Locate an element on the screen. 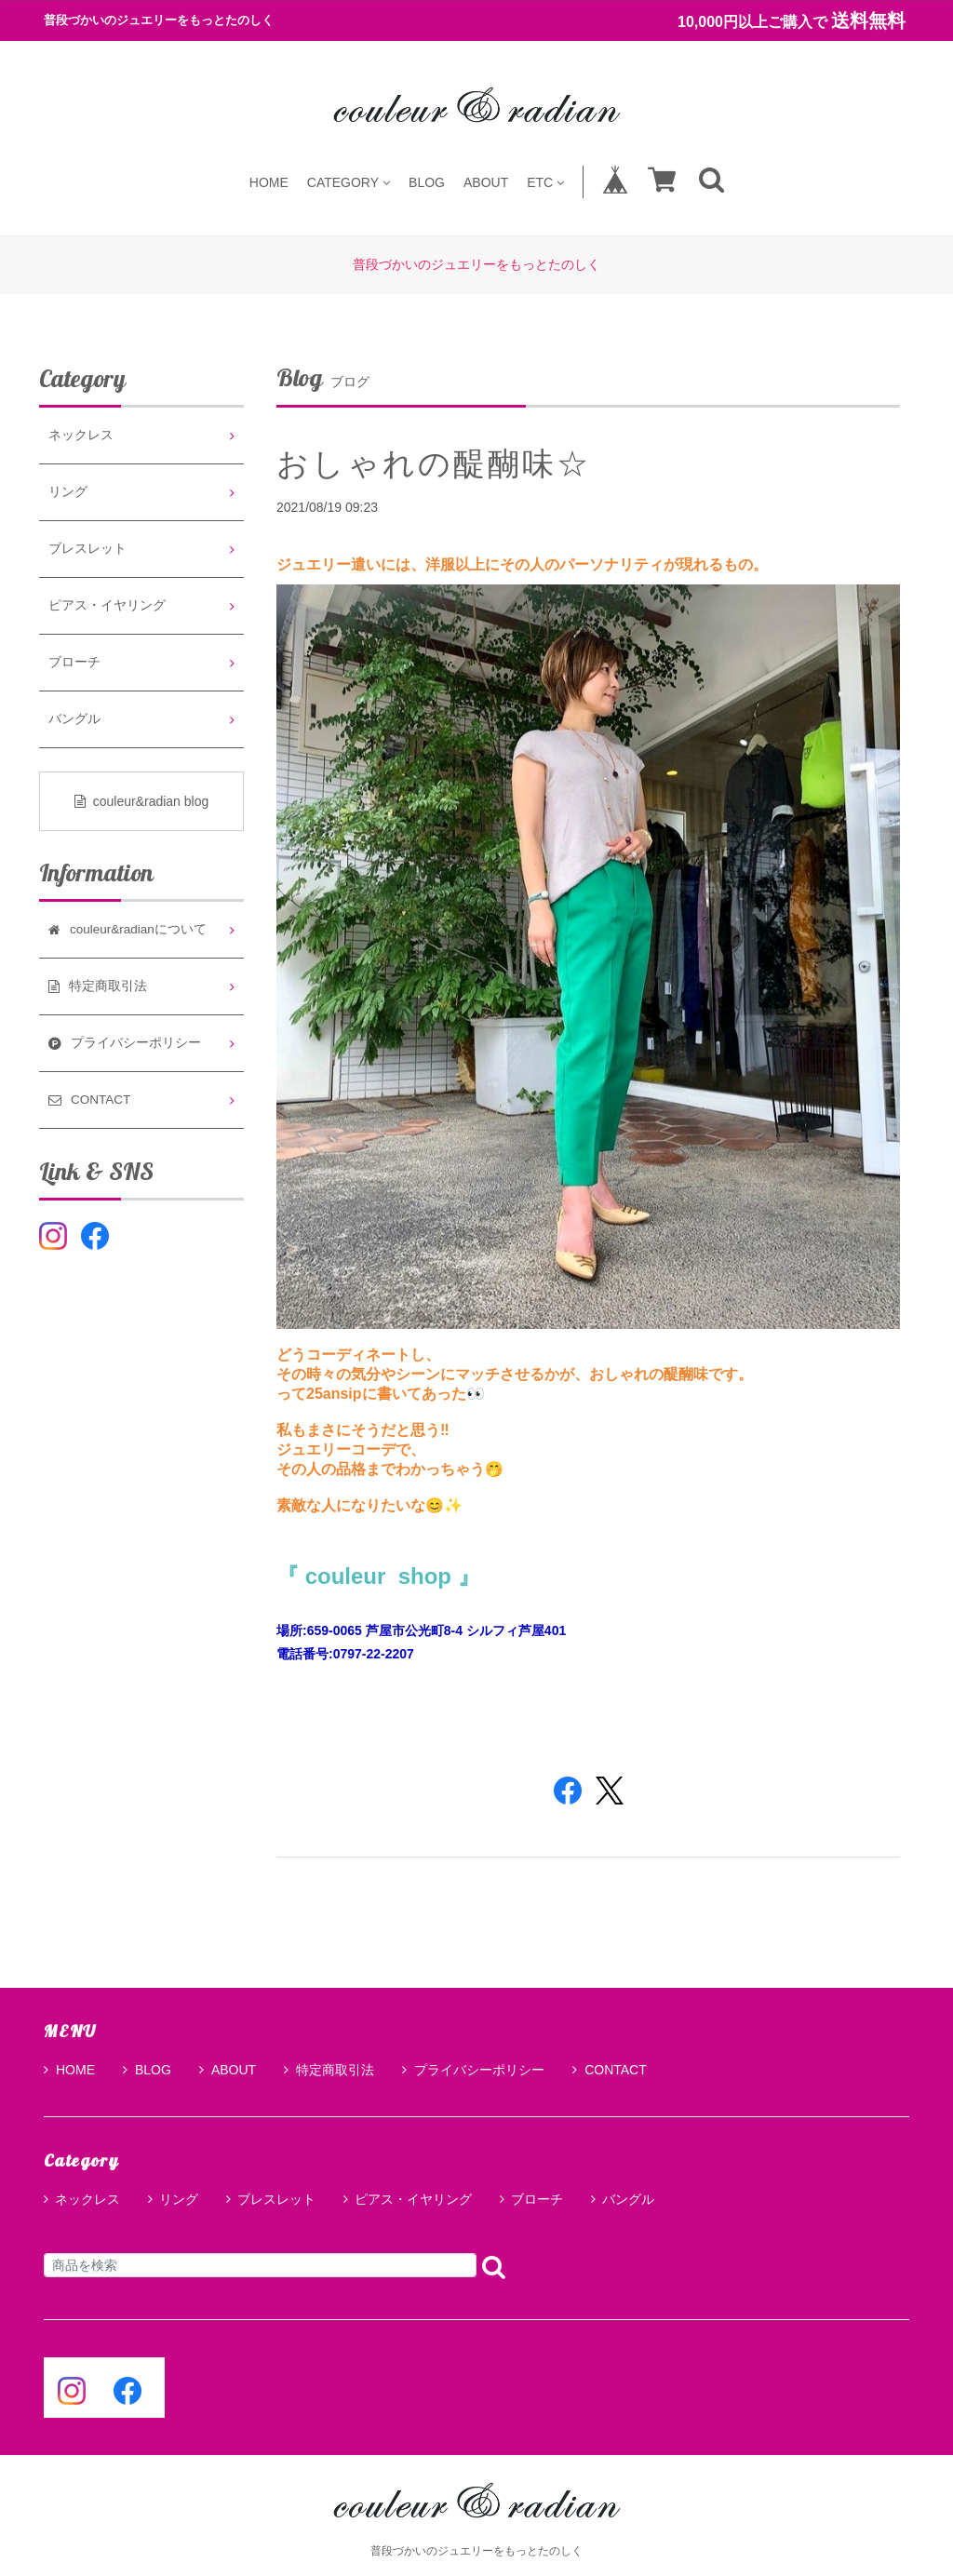 This screenshot has height=2576, width=953. リング is located at coordinates (67, 492).